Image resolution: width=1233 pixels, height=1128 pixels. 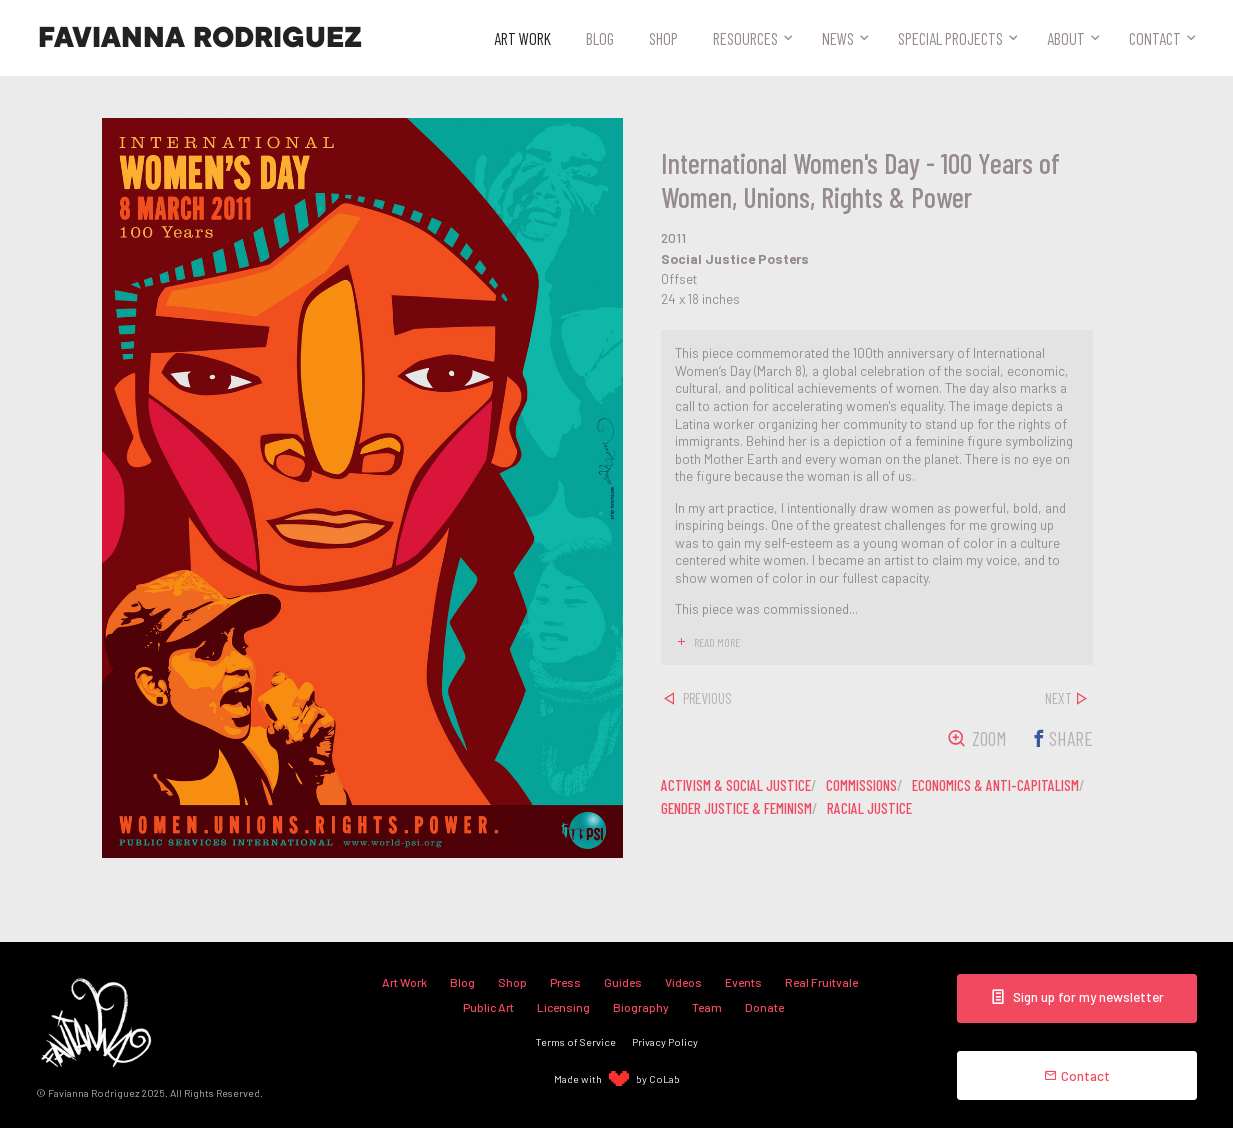 What do you see at coordinates (764, 1007) in the screenshot?
I see `Donate` at bounding box center [764, 1007].